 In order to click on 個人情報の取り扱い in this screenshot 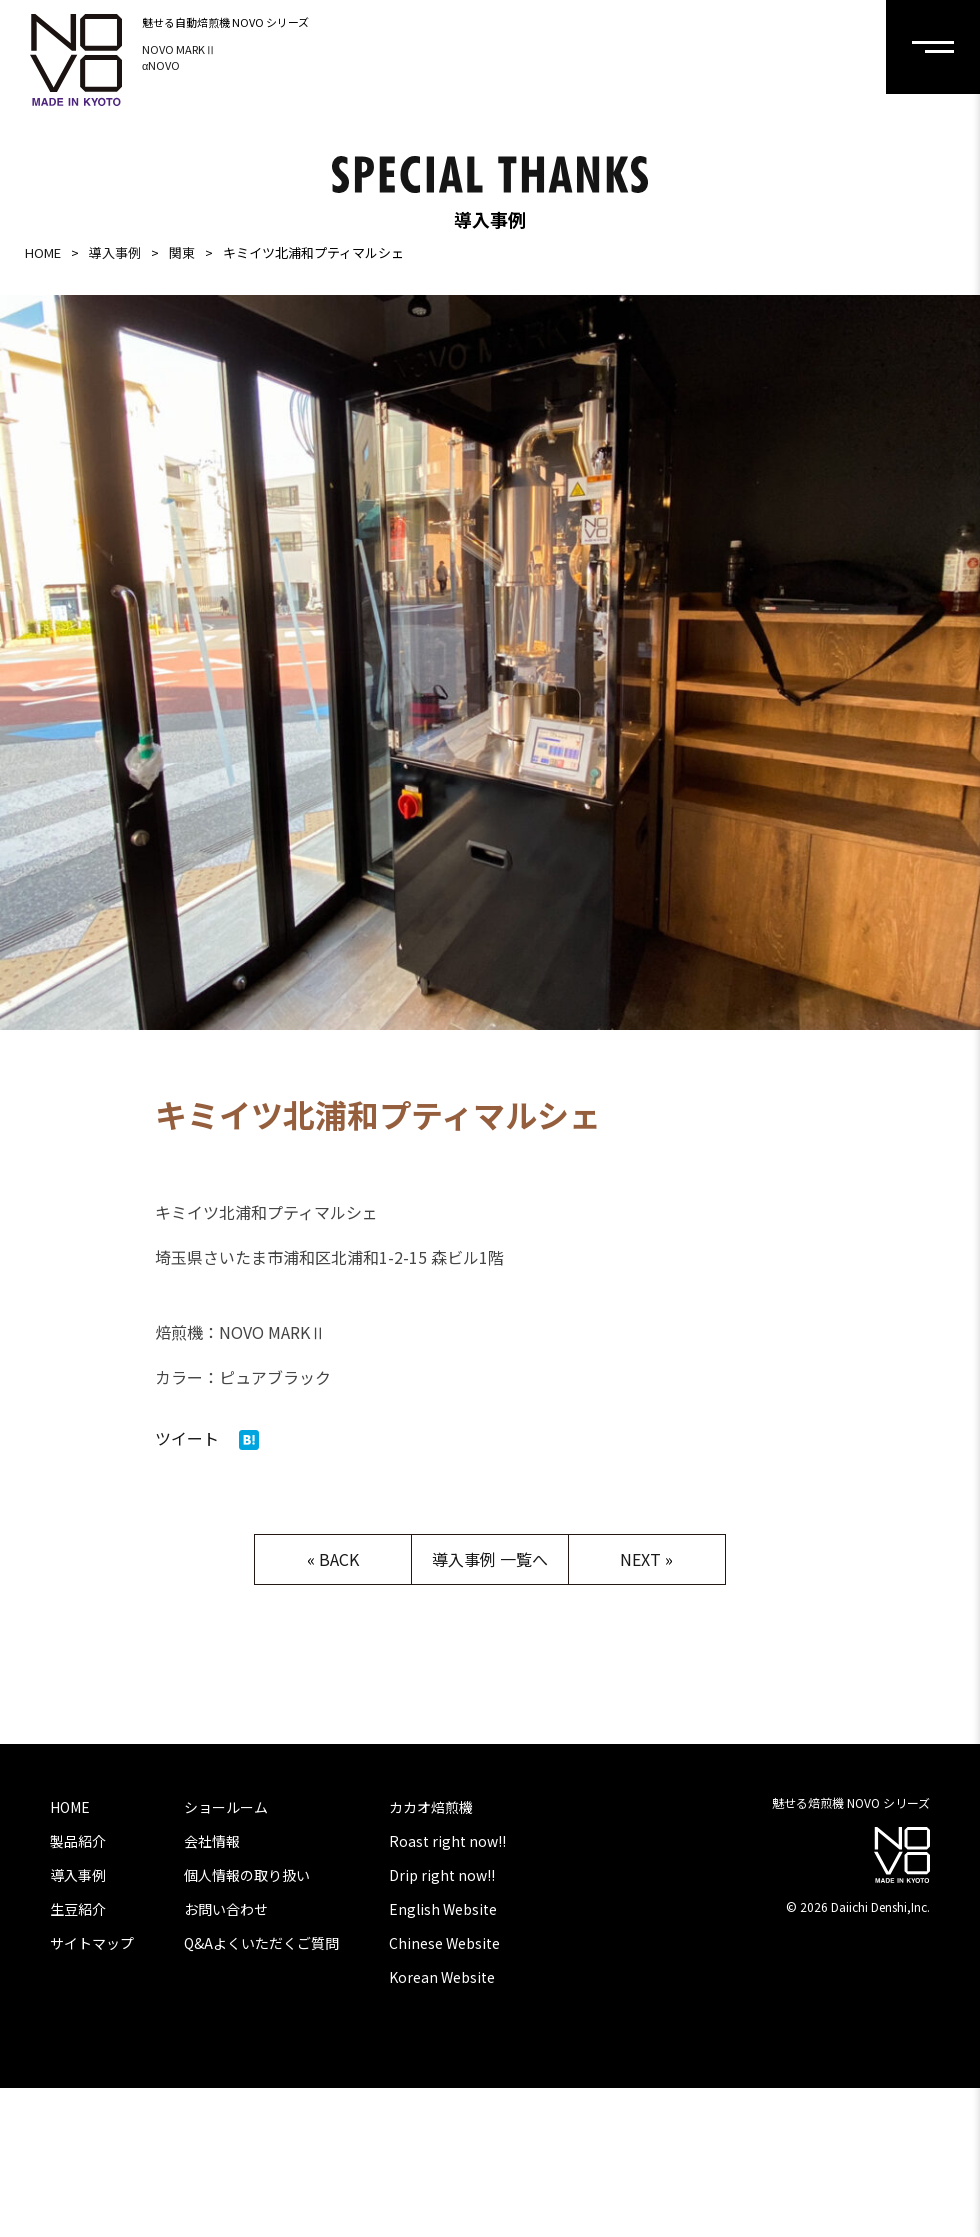, I will do `click(247, 1875)`.